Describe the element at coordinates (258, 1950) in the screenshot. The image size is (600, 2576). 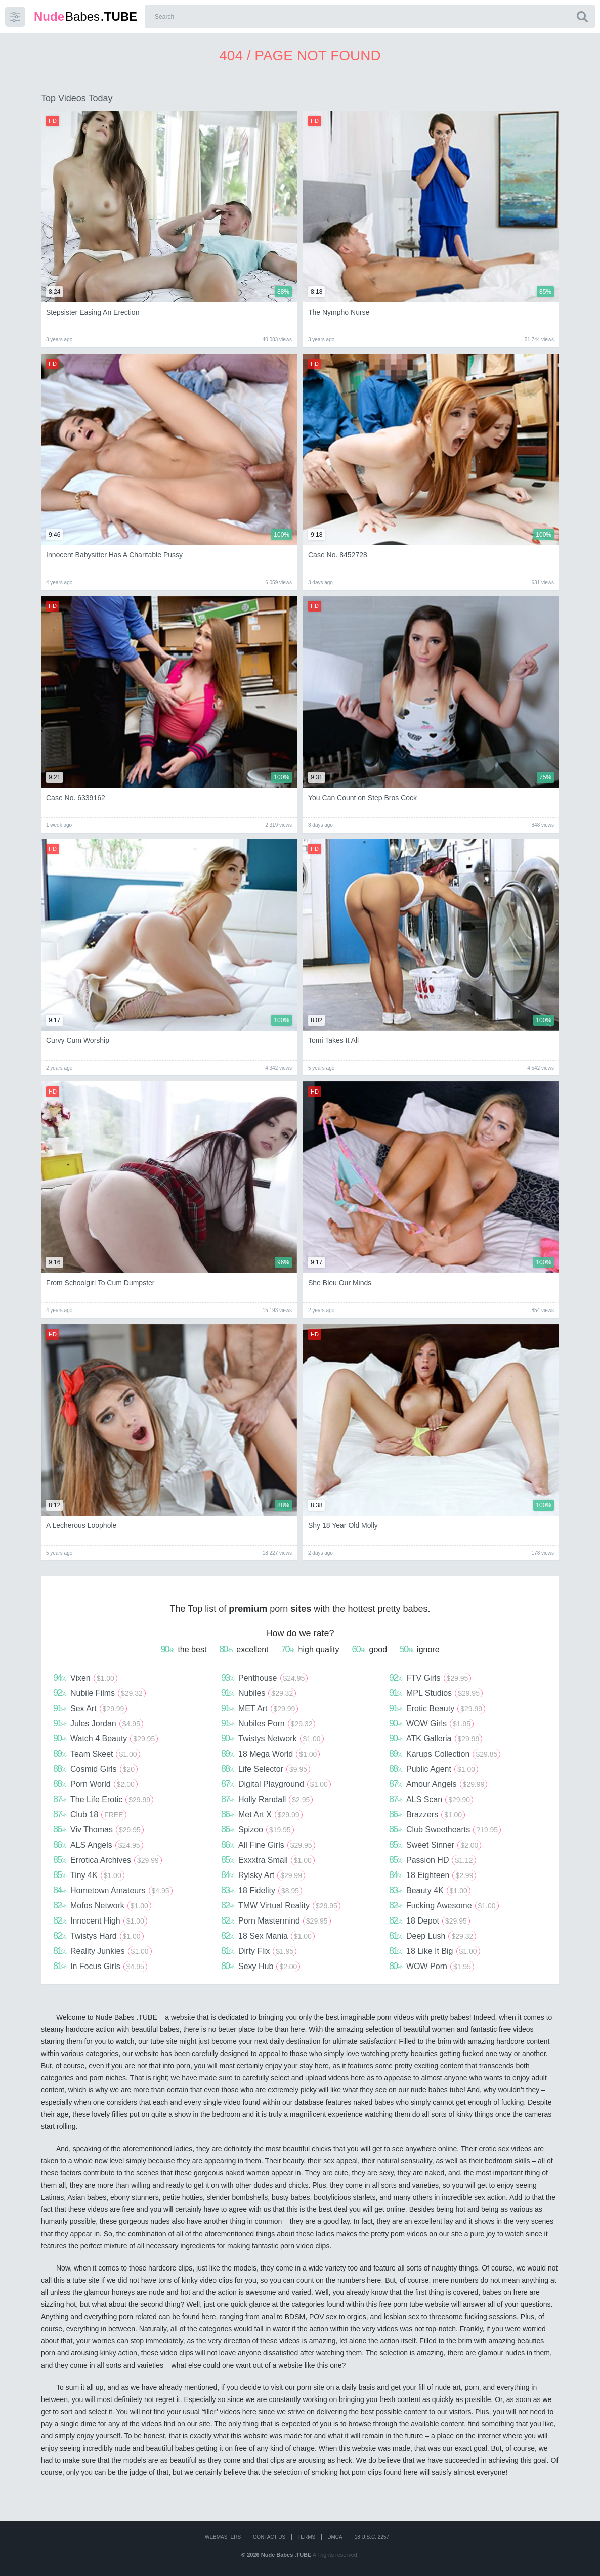
I see `Dirty Flix` at that location.